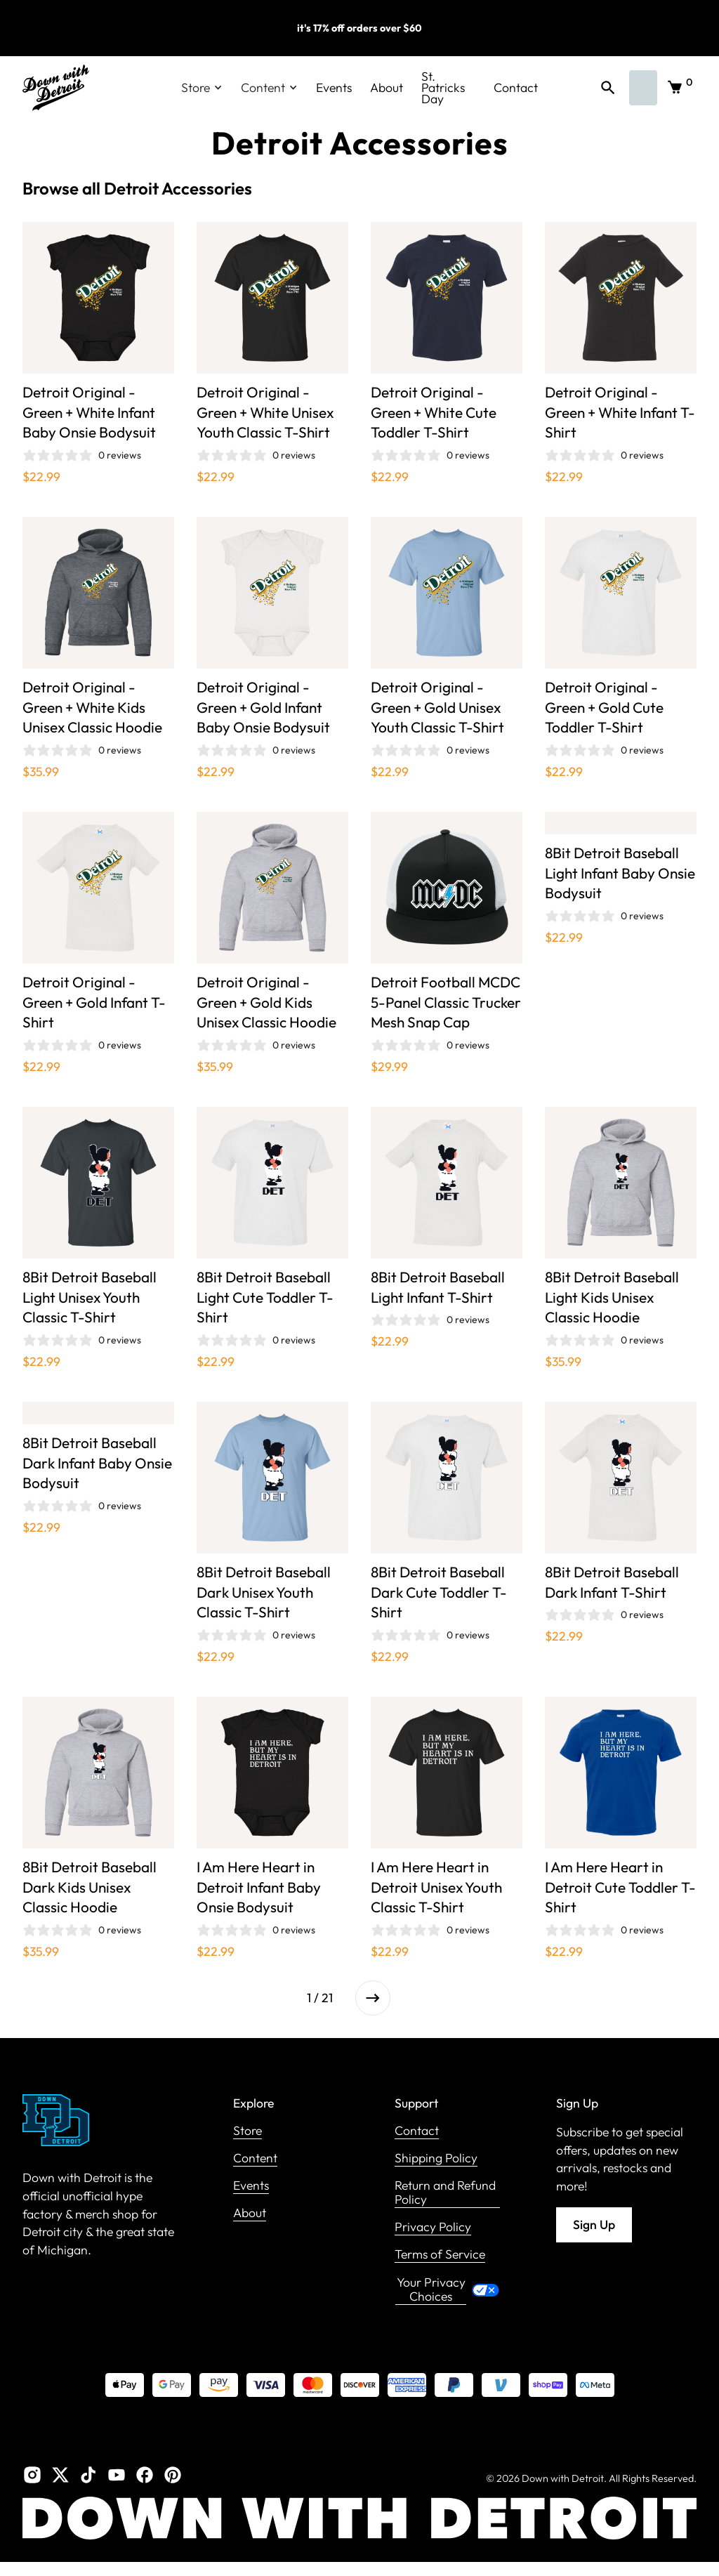  What do you see at coordinates (334, 87) in the screenshot?
I see `Events` at bounding box center [334, 87].